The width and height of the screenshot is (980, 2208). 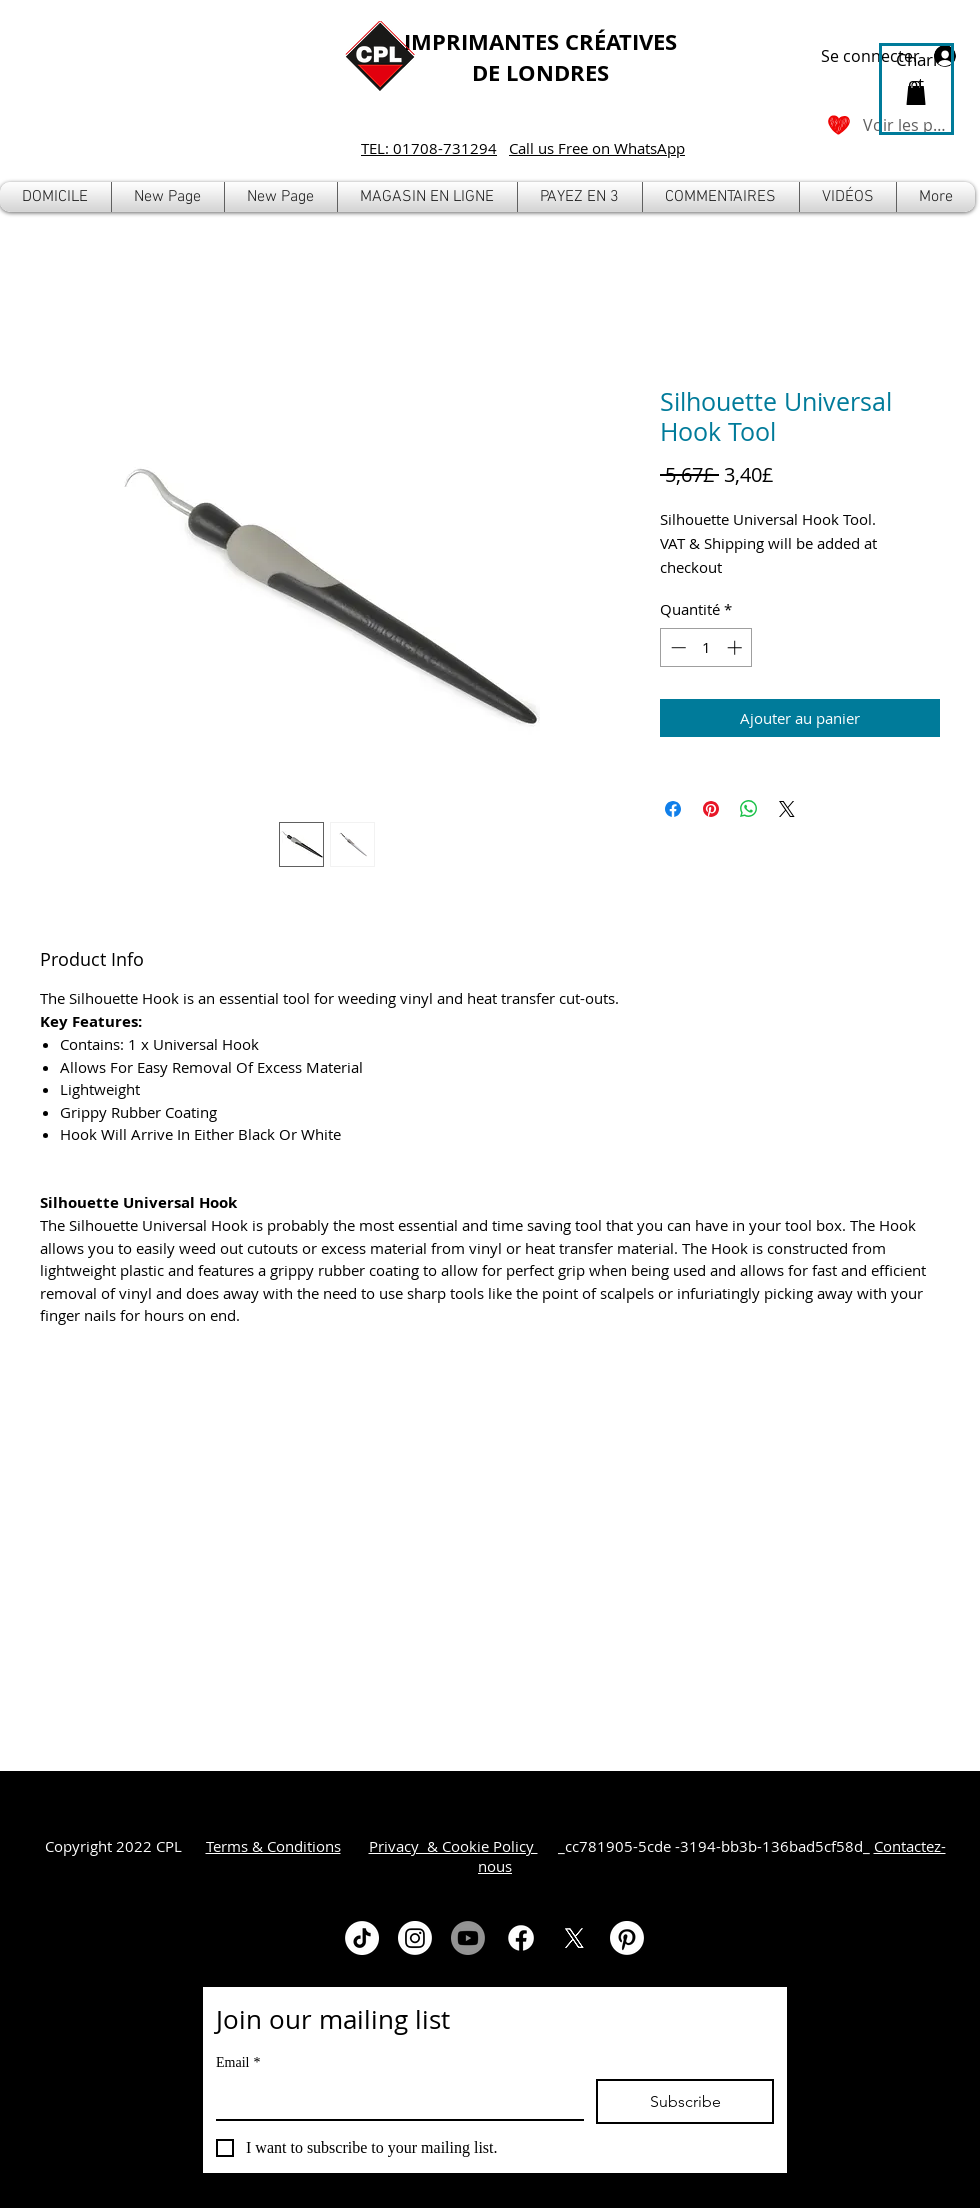 I want to click on [Decrement], so click(x=676, y=647).